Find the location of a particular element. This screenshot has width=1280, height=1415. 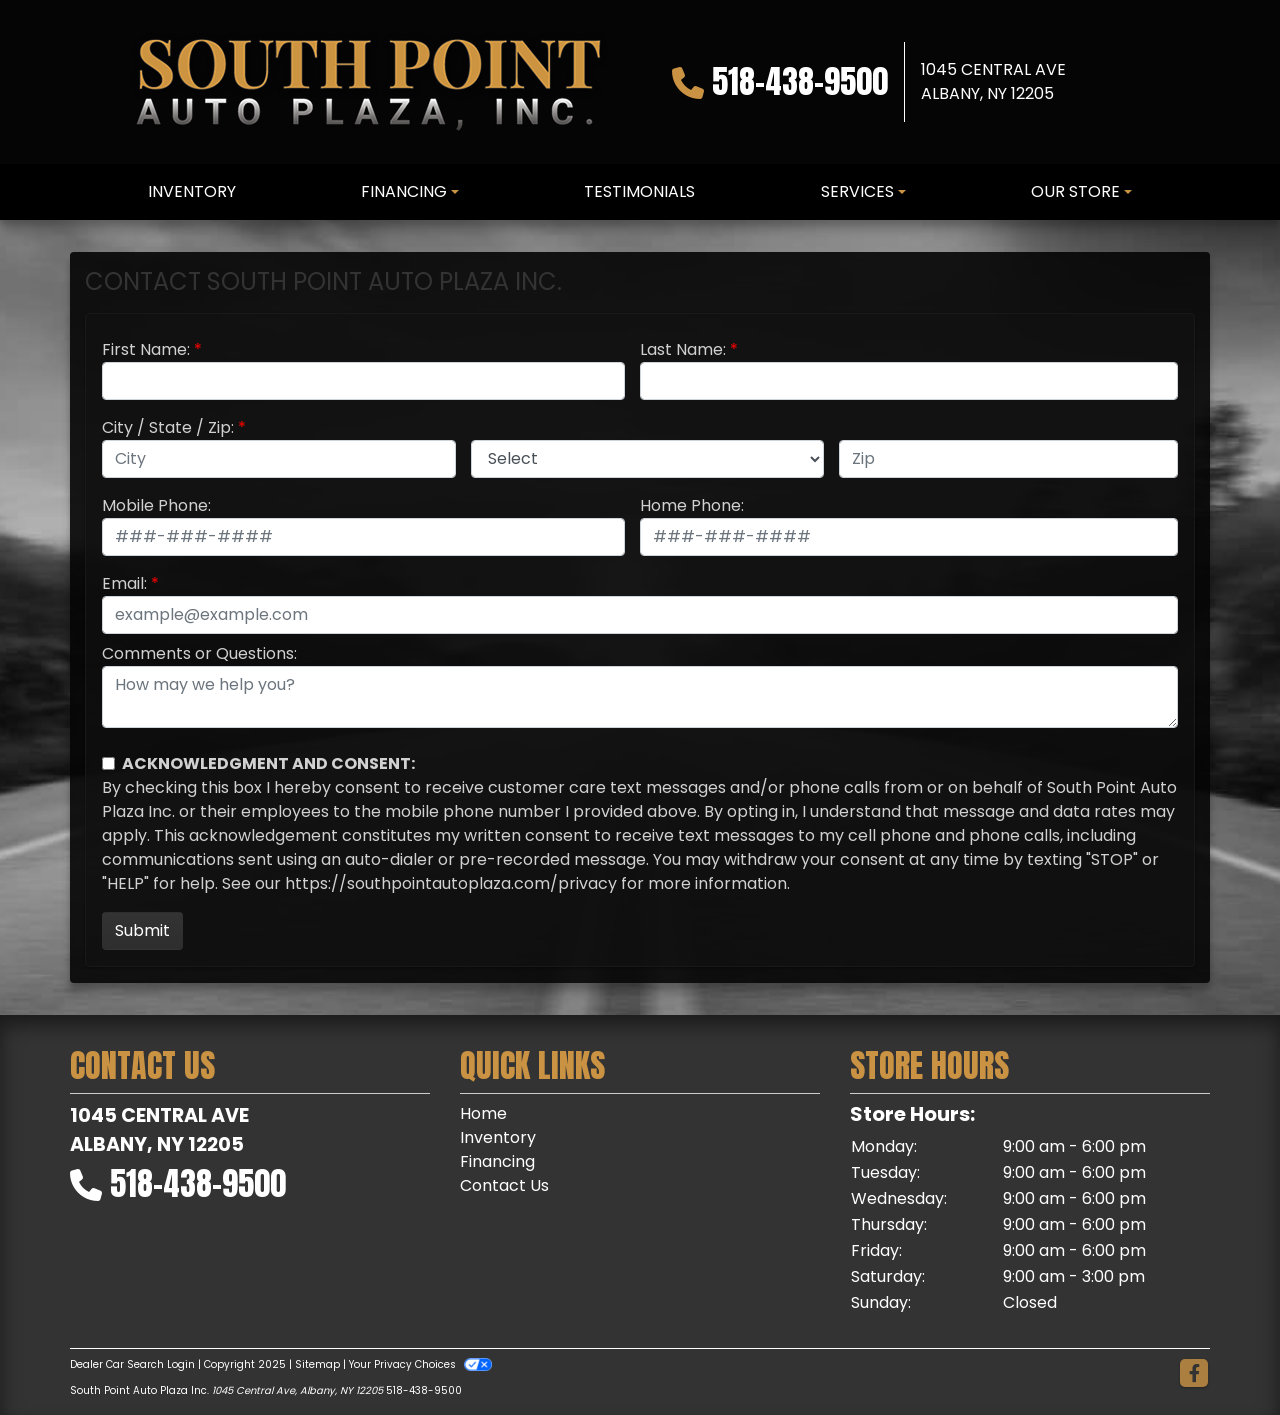

Your Privacy Choices is located at coordinates (420, 1364).